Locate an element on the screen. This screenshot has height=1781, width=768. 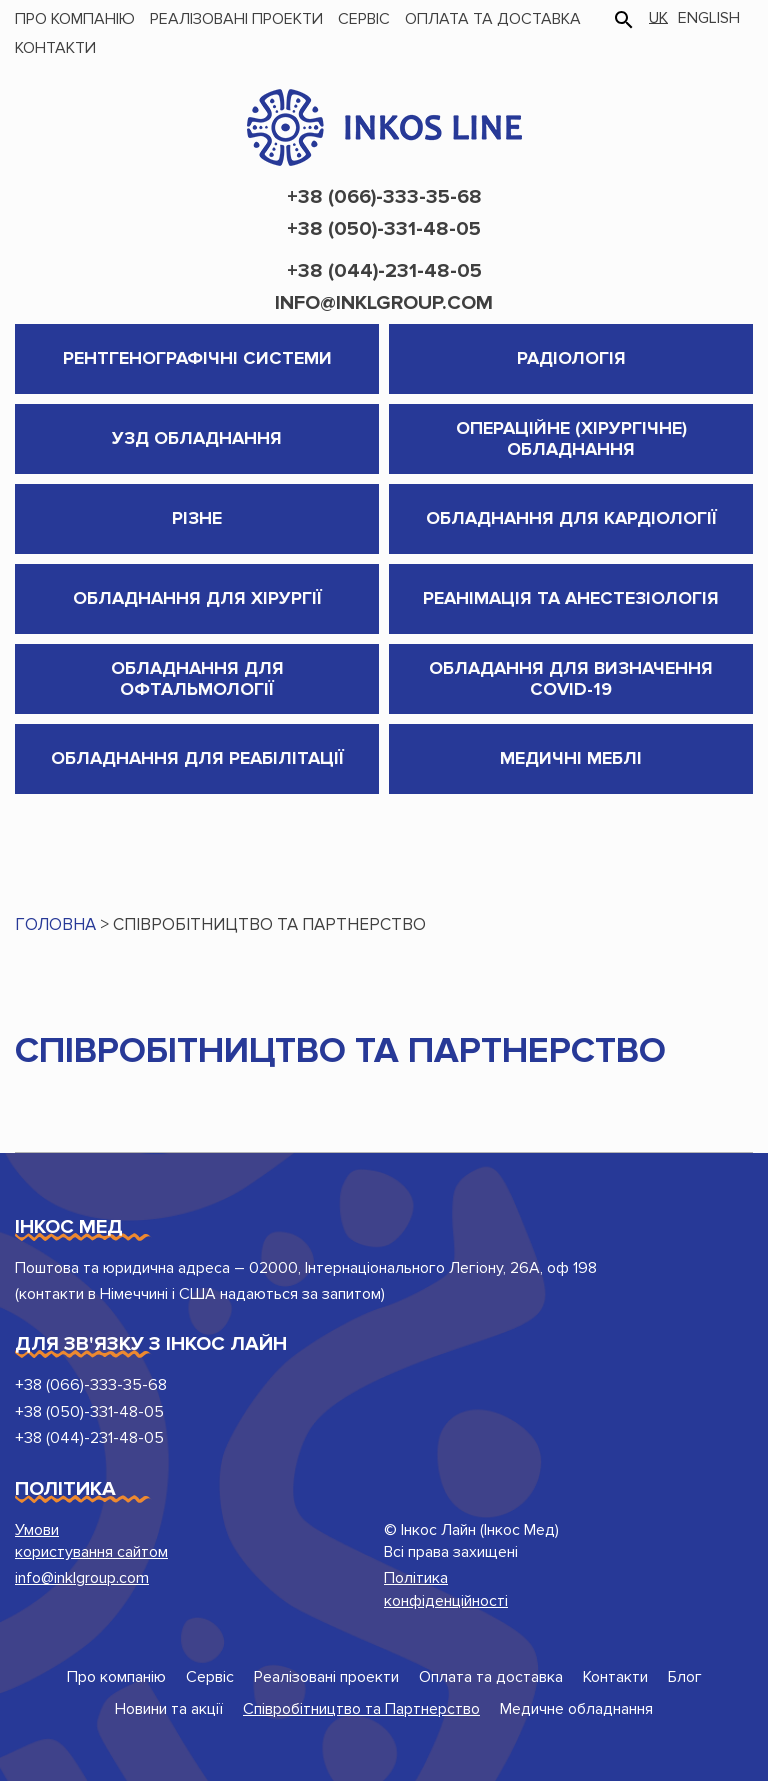
Блог is located at coordinates (685, 1677).